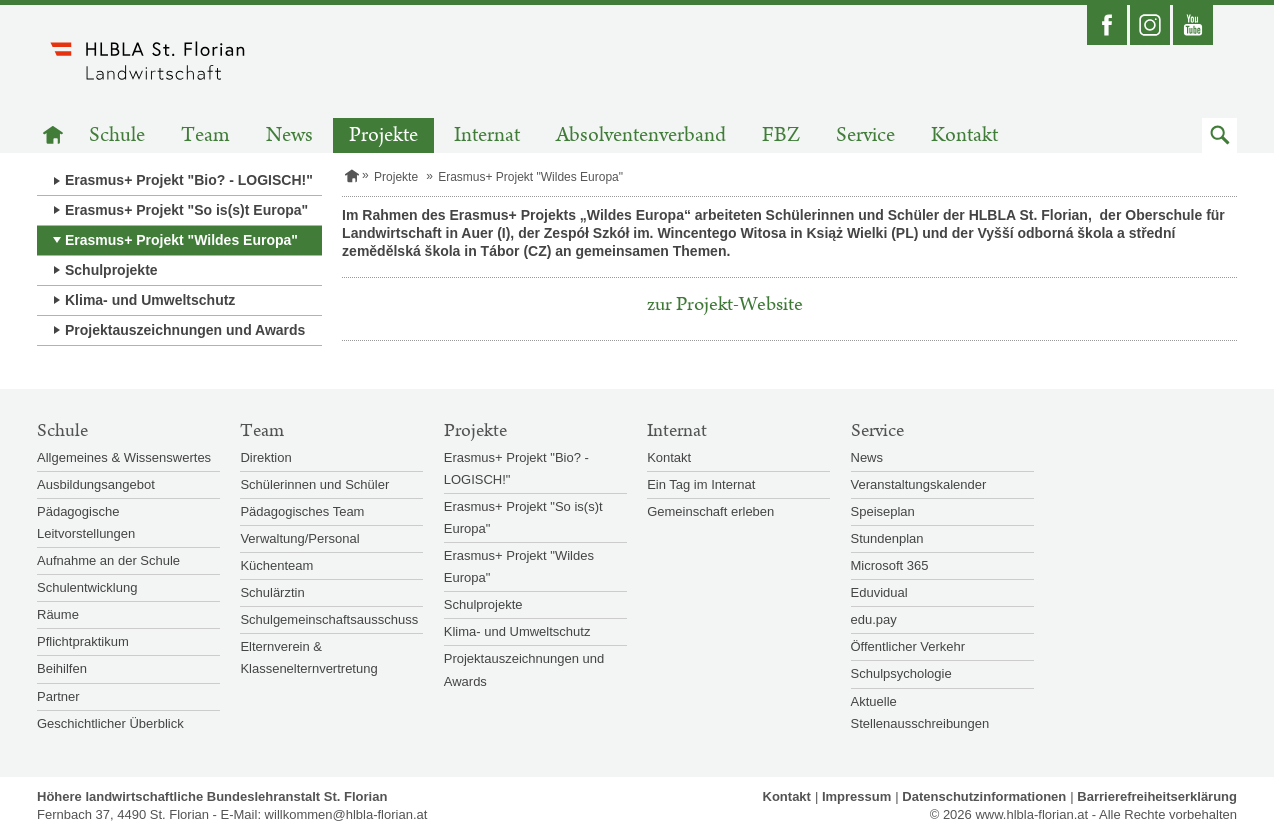 The width and height of the screenshot is (1274, 835). I want to click on Schülerinnen und Schüler, so click(314, 484).